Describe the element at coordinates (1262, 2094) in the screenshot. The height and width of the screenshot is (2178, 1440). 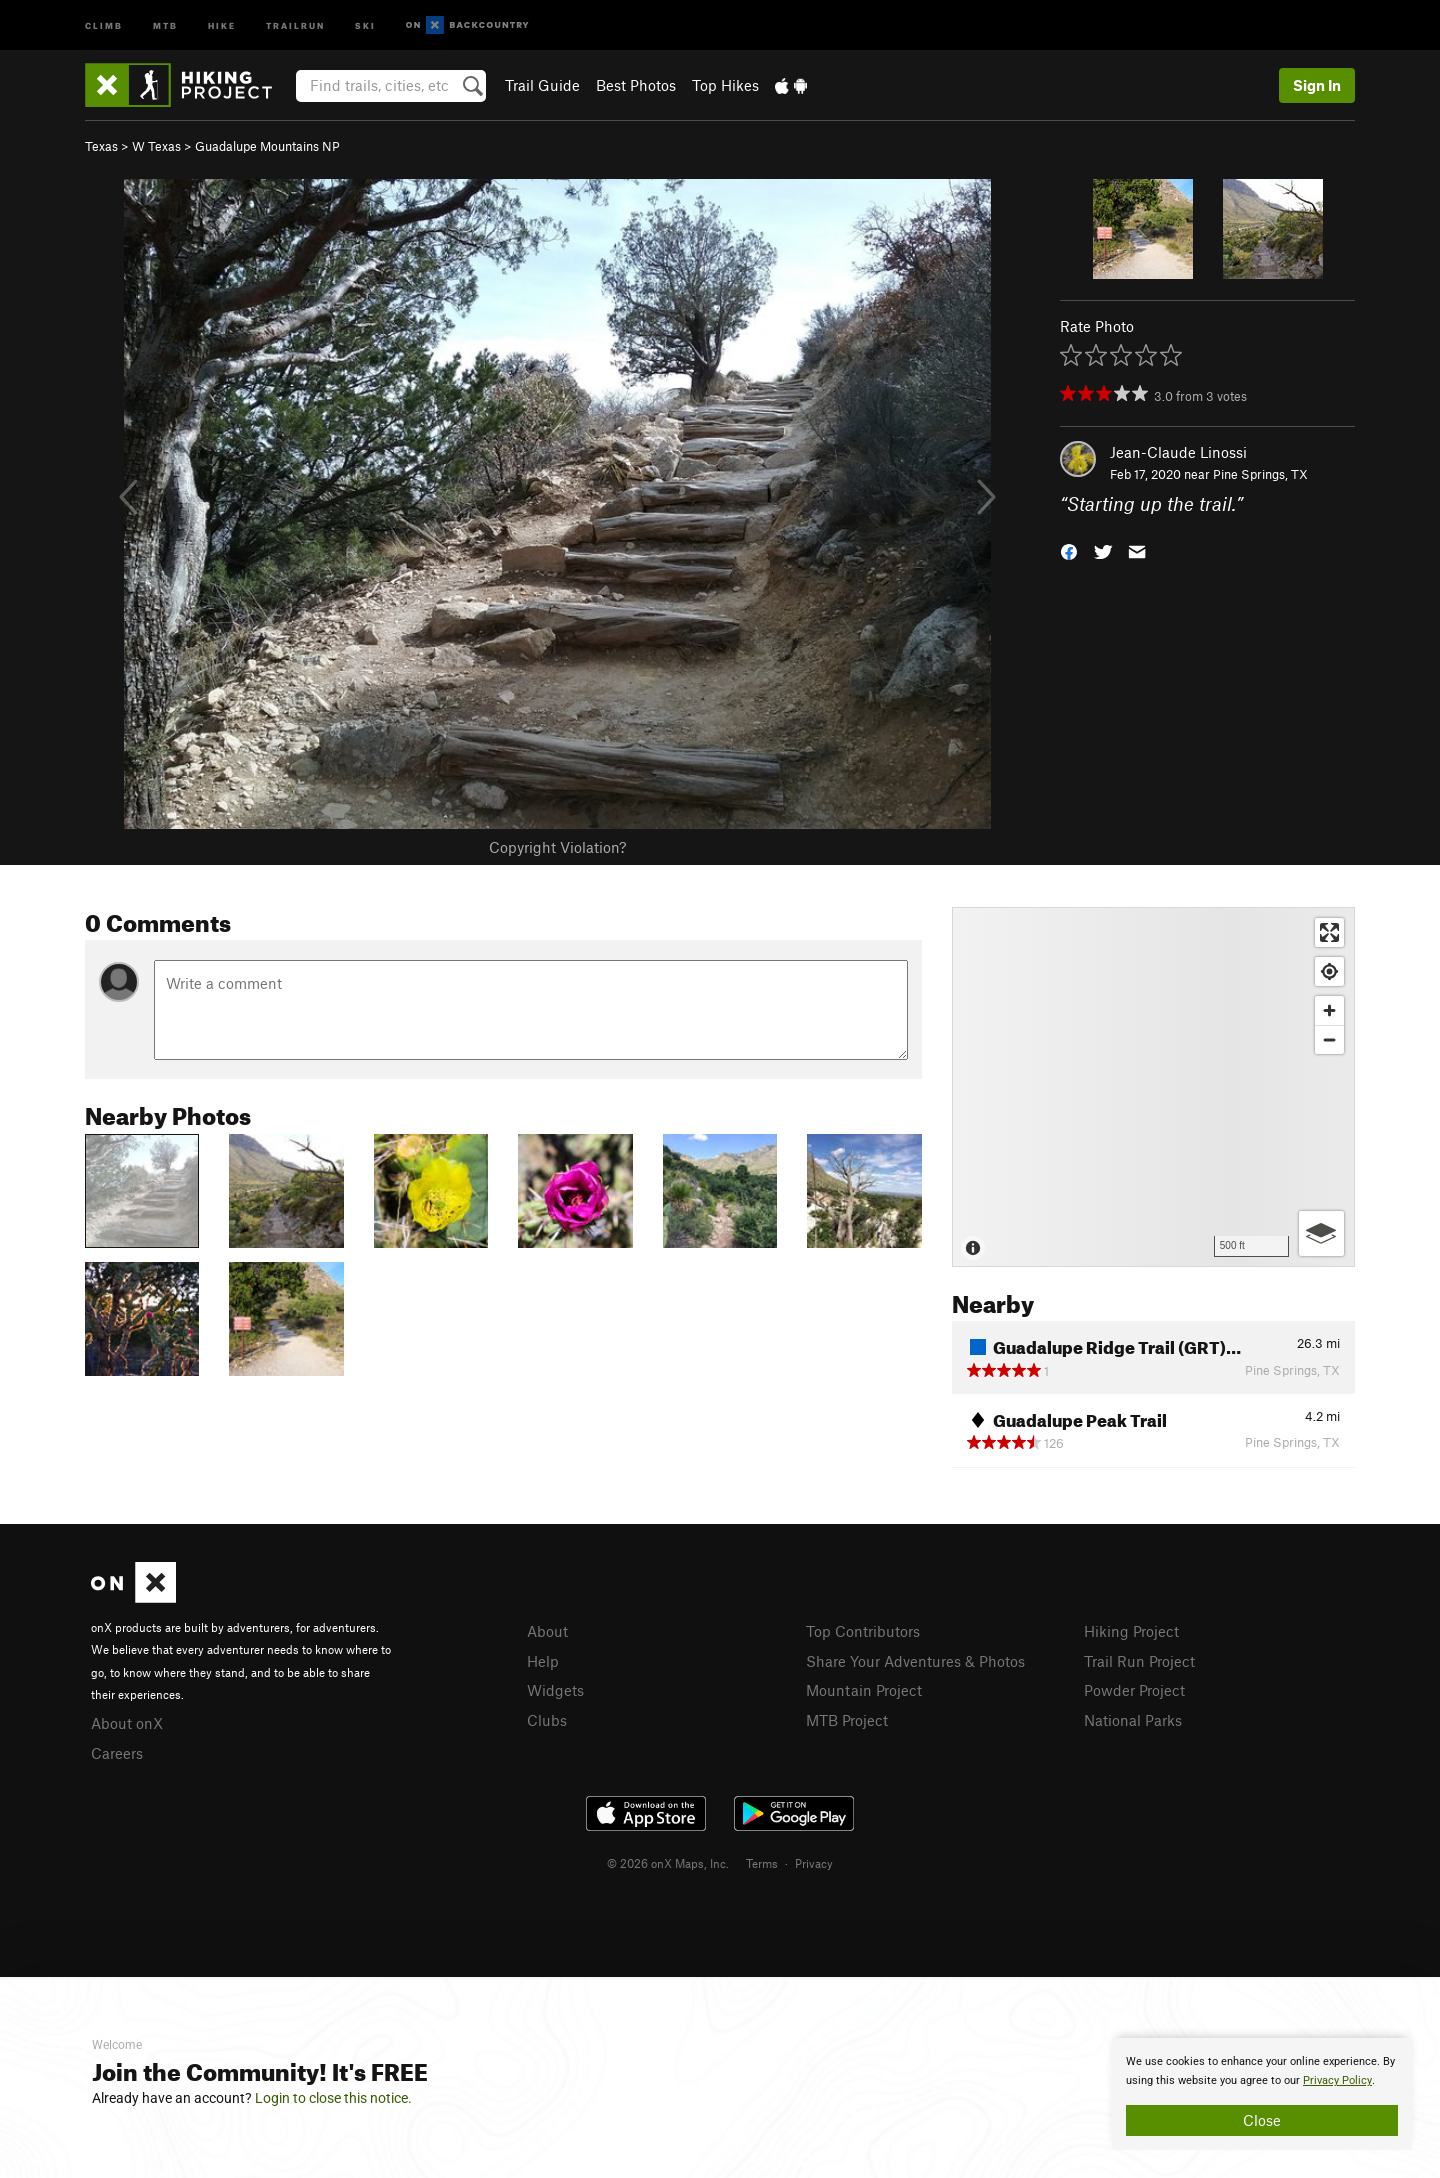
I see `[document]` at that location.